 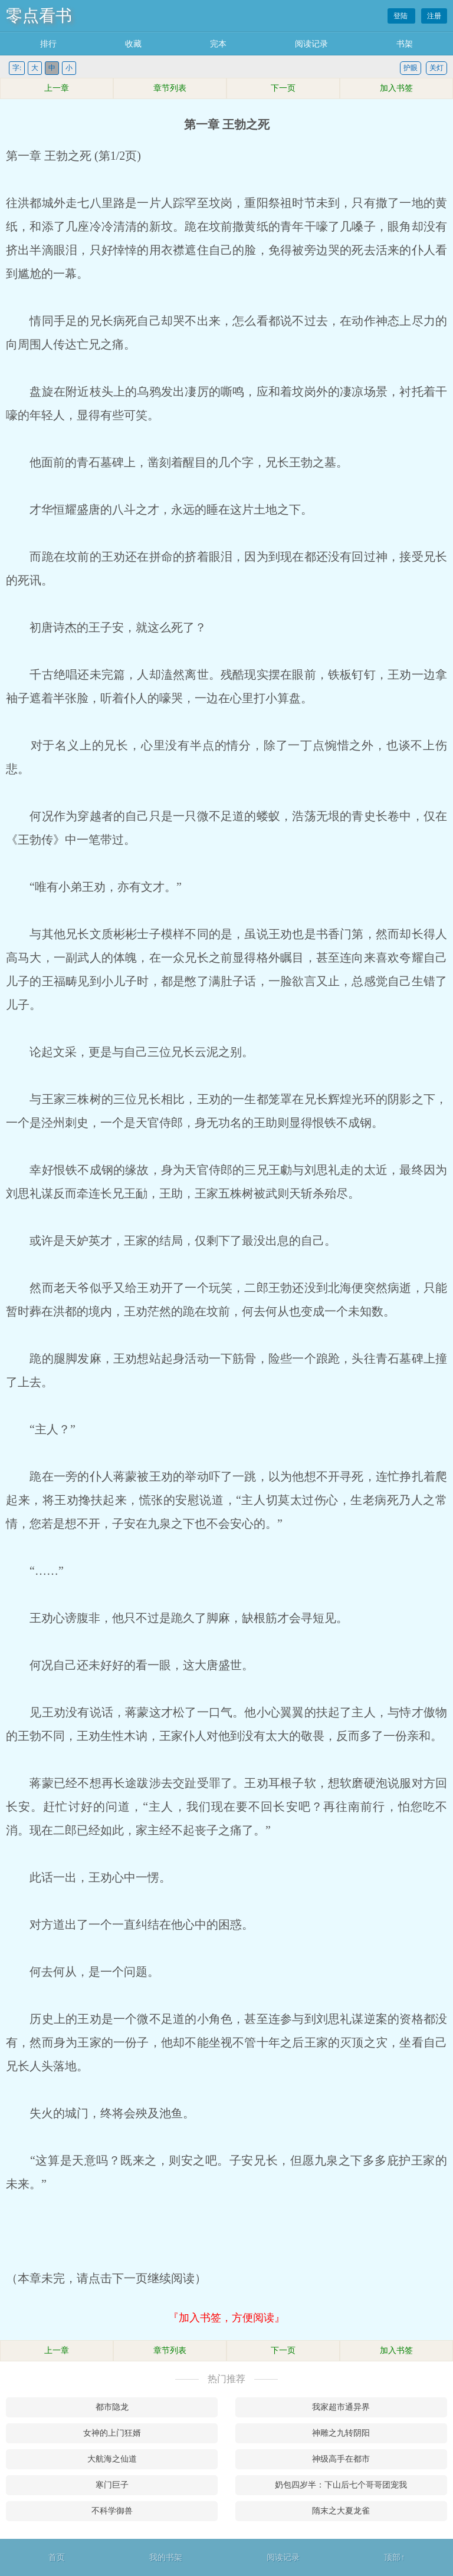 What do you see at coordinates (226, 2318) in the screenshot?
I see `『加入书签，方便阅读』` at bounding box center [226, 2318].